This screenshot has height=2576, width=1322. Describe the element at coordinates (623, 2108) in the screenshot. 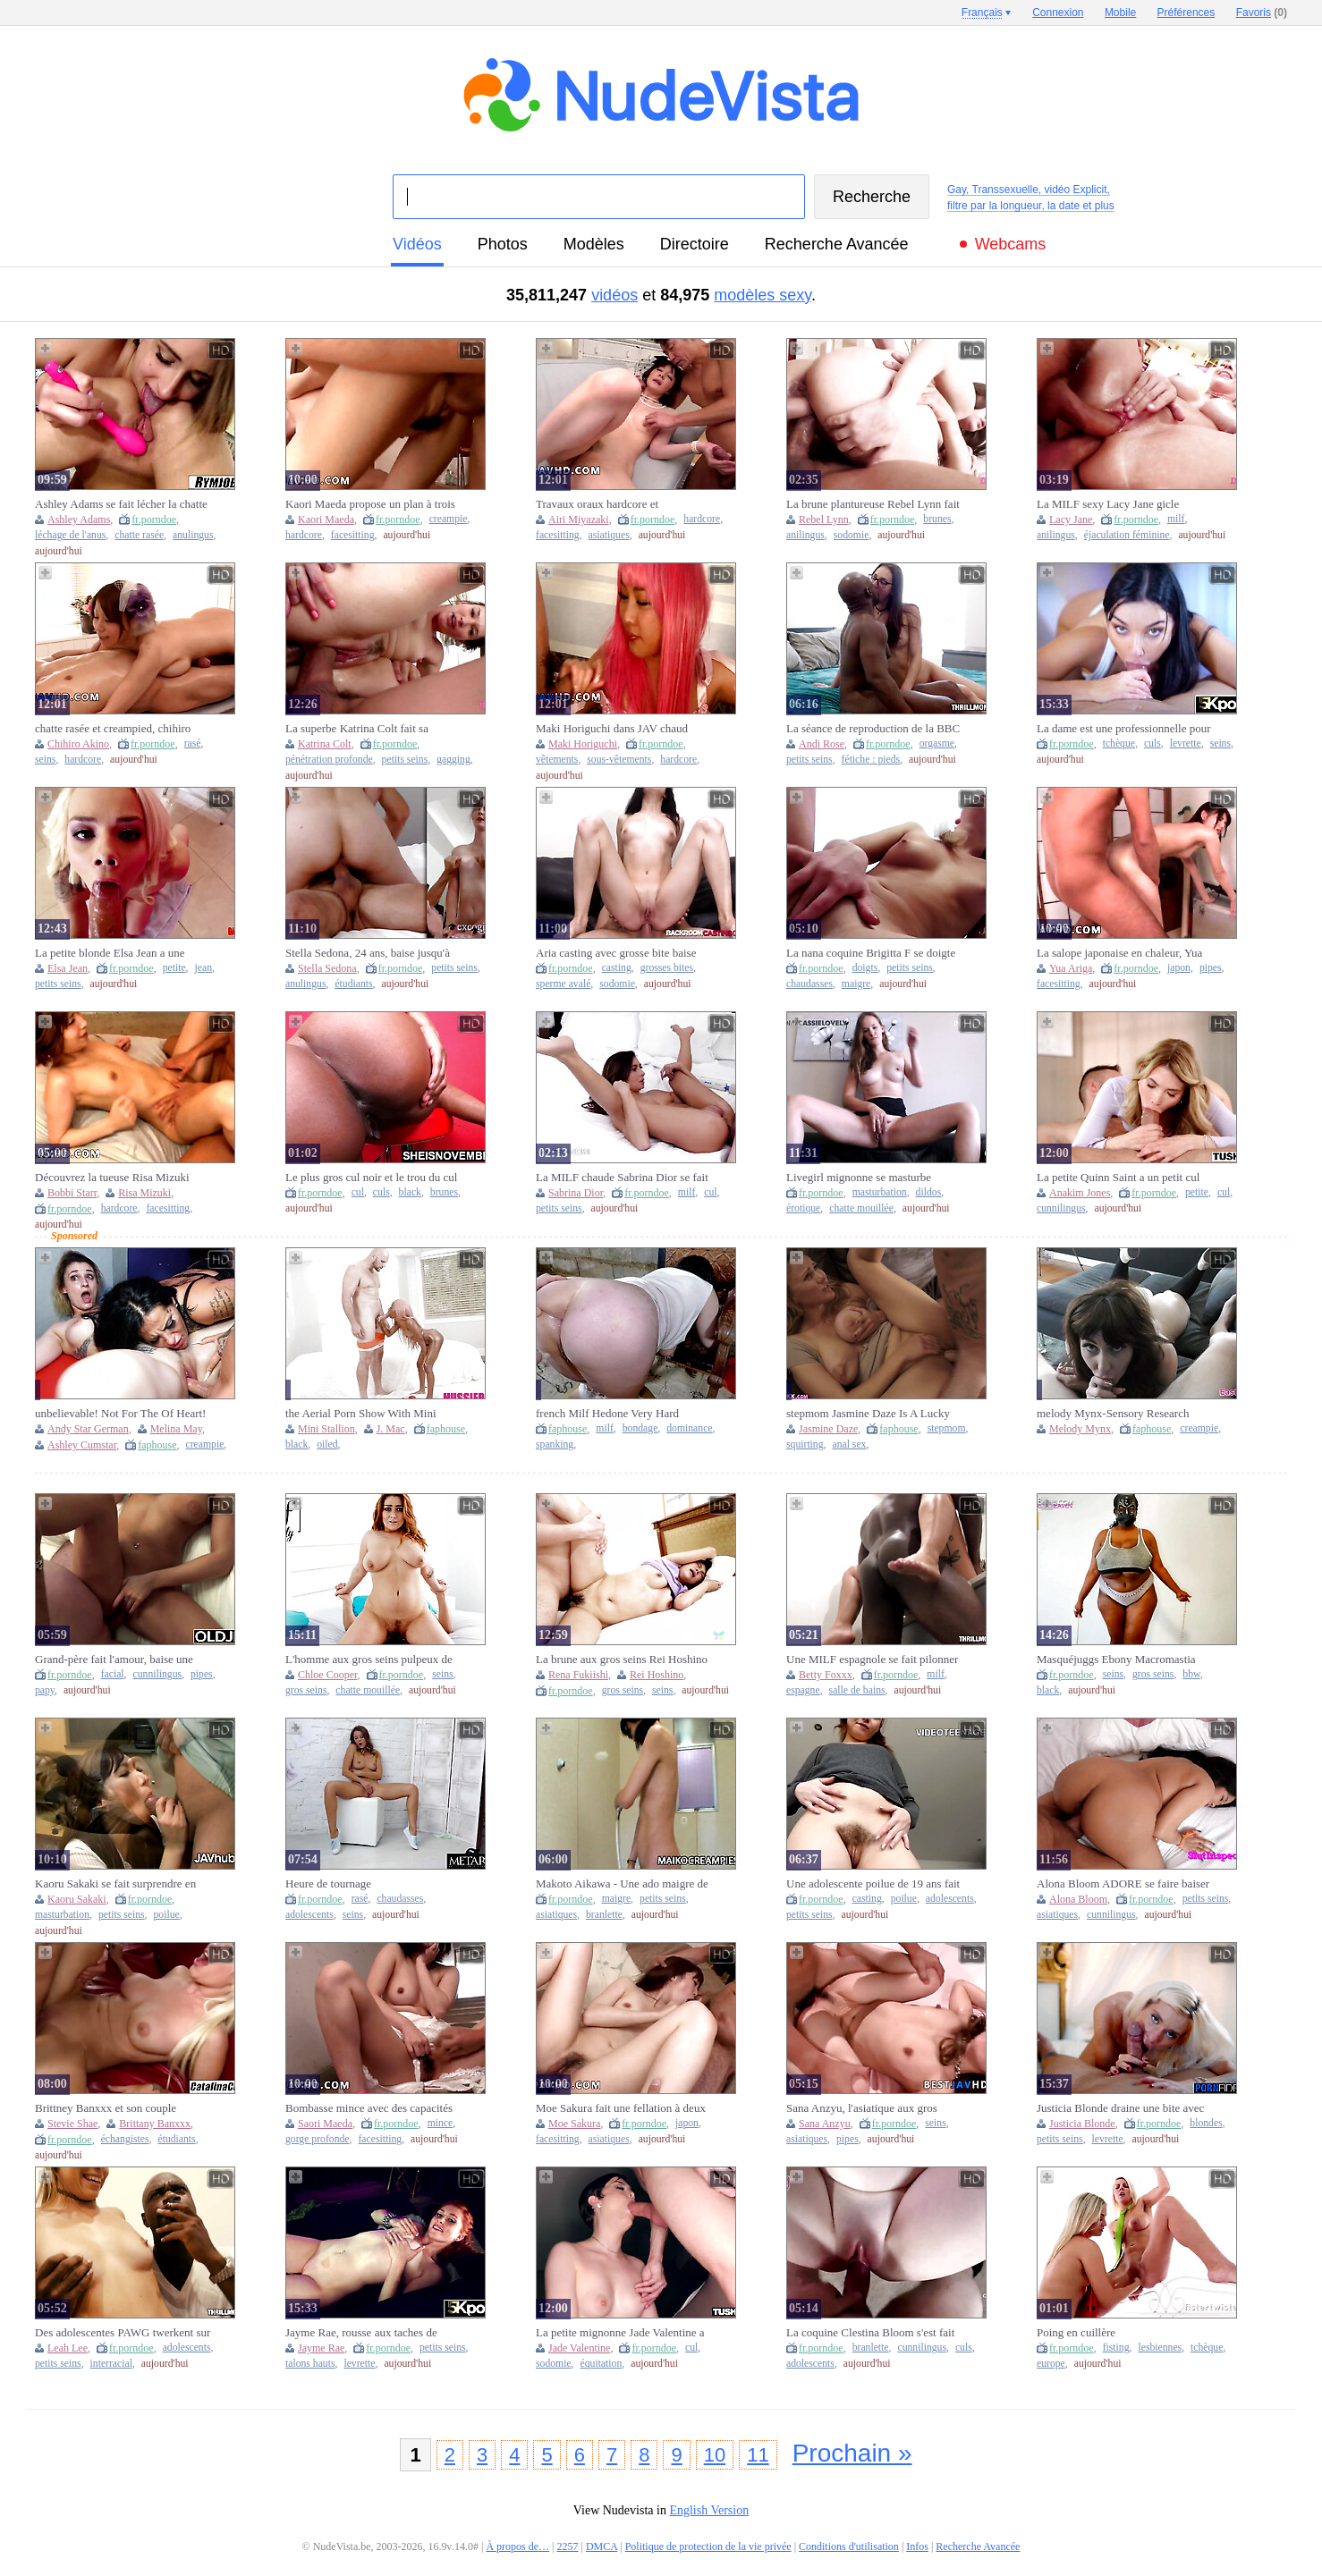

I see `Moe Sakura fait une fellation à deux personnes et s'adonne à une baise intense - Adulte japonais non censuré` at that location.